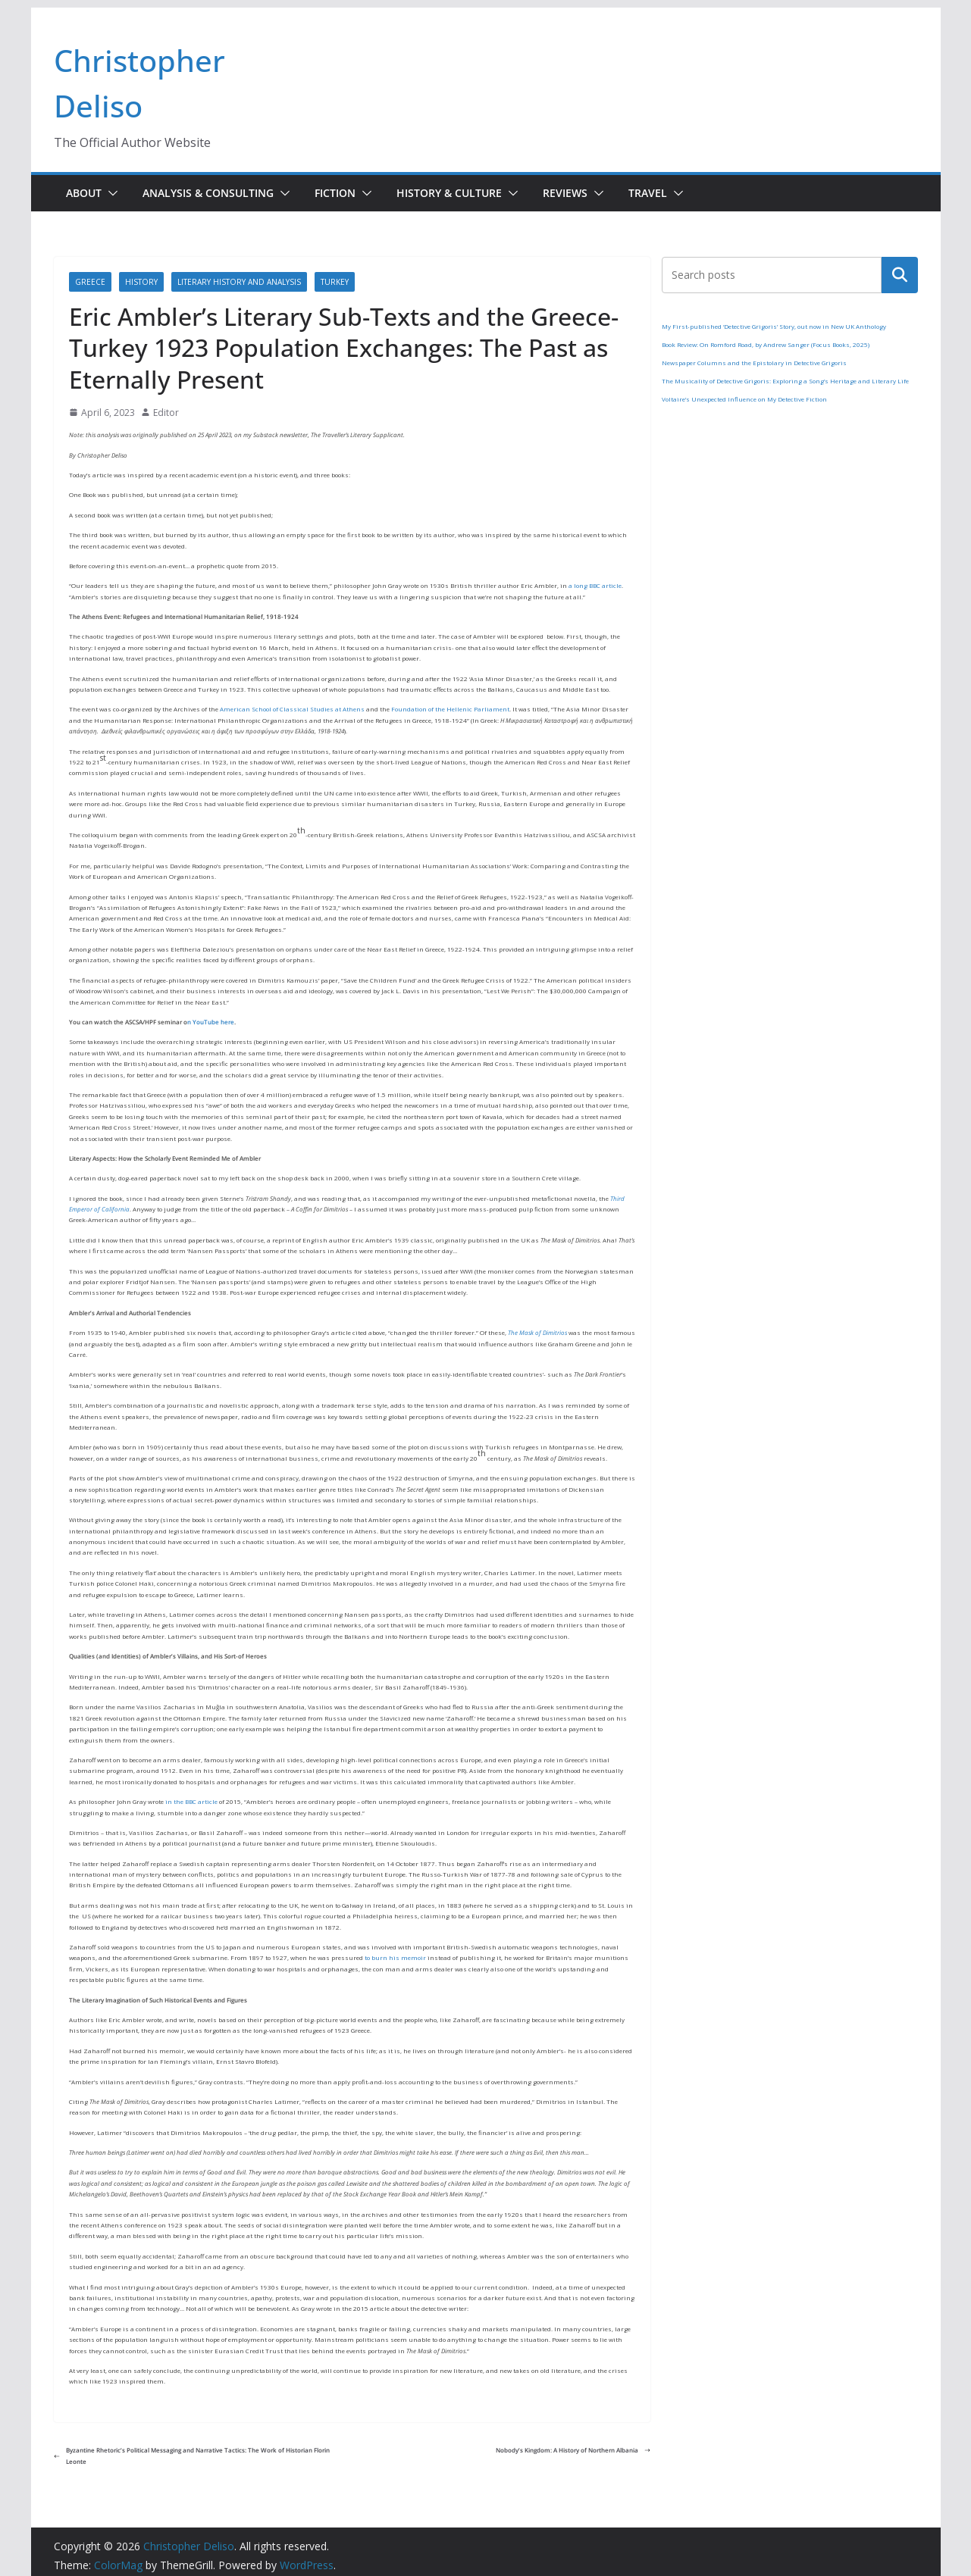  What do you see at coordinates (210, 1022) in the screenshot?
I see `n YouTube here` at bounding box center [210, 1022].